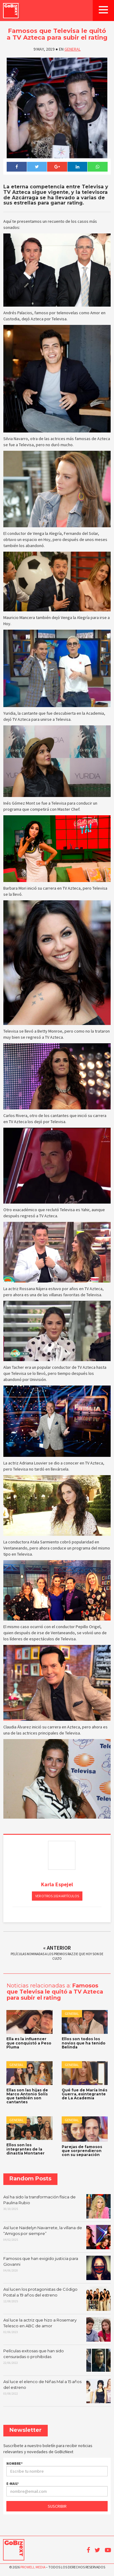 The width and height of the screenshot is (114, 2576). I want to click on Películas exitosas que han sido censuradas o prohibidas, so click(57, 2360).